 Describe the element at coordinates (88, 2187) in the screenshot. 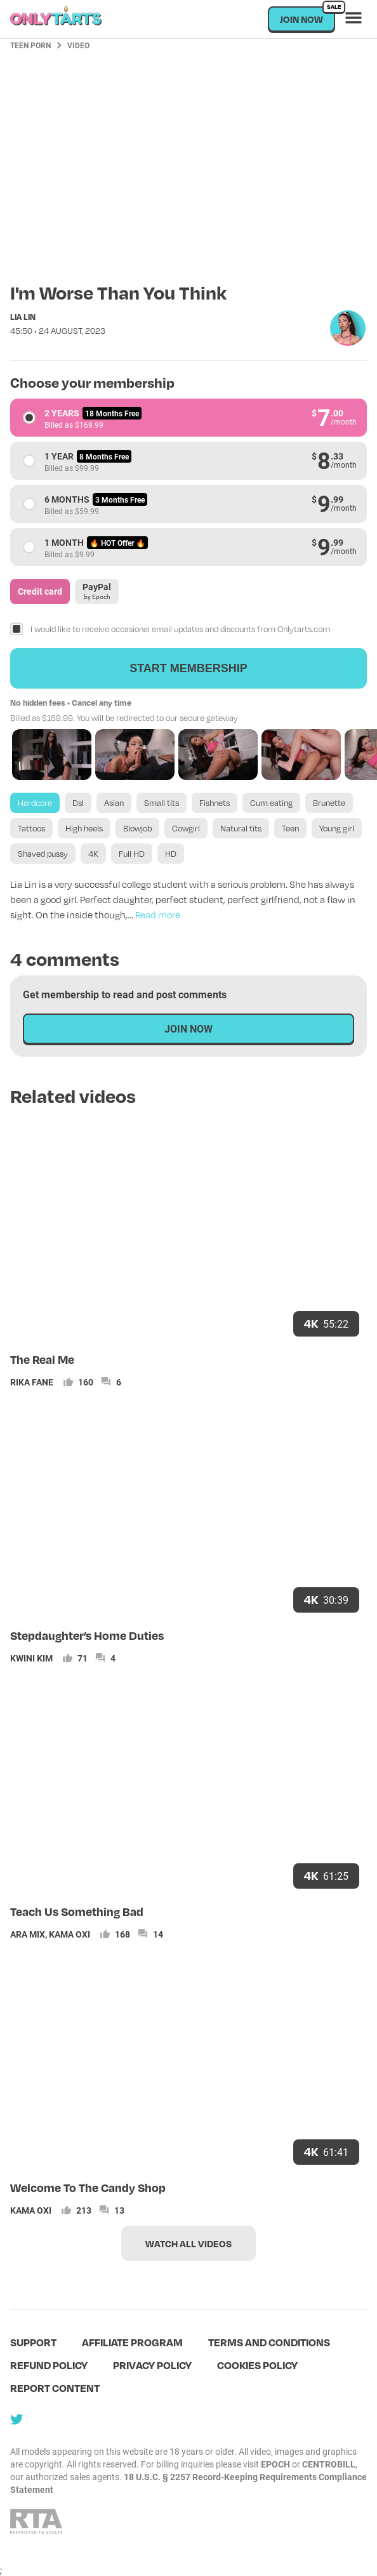

I see `Welcome To The Candy Shop` at that location.